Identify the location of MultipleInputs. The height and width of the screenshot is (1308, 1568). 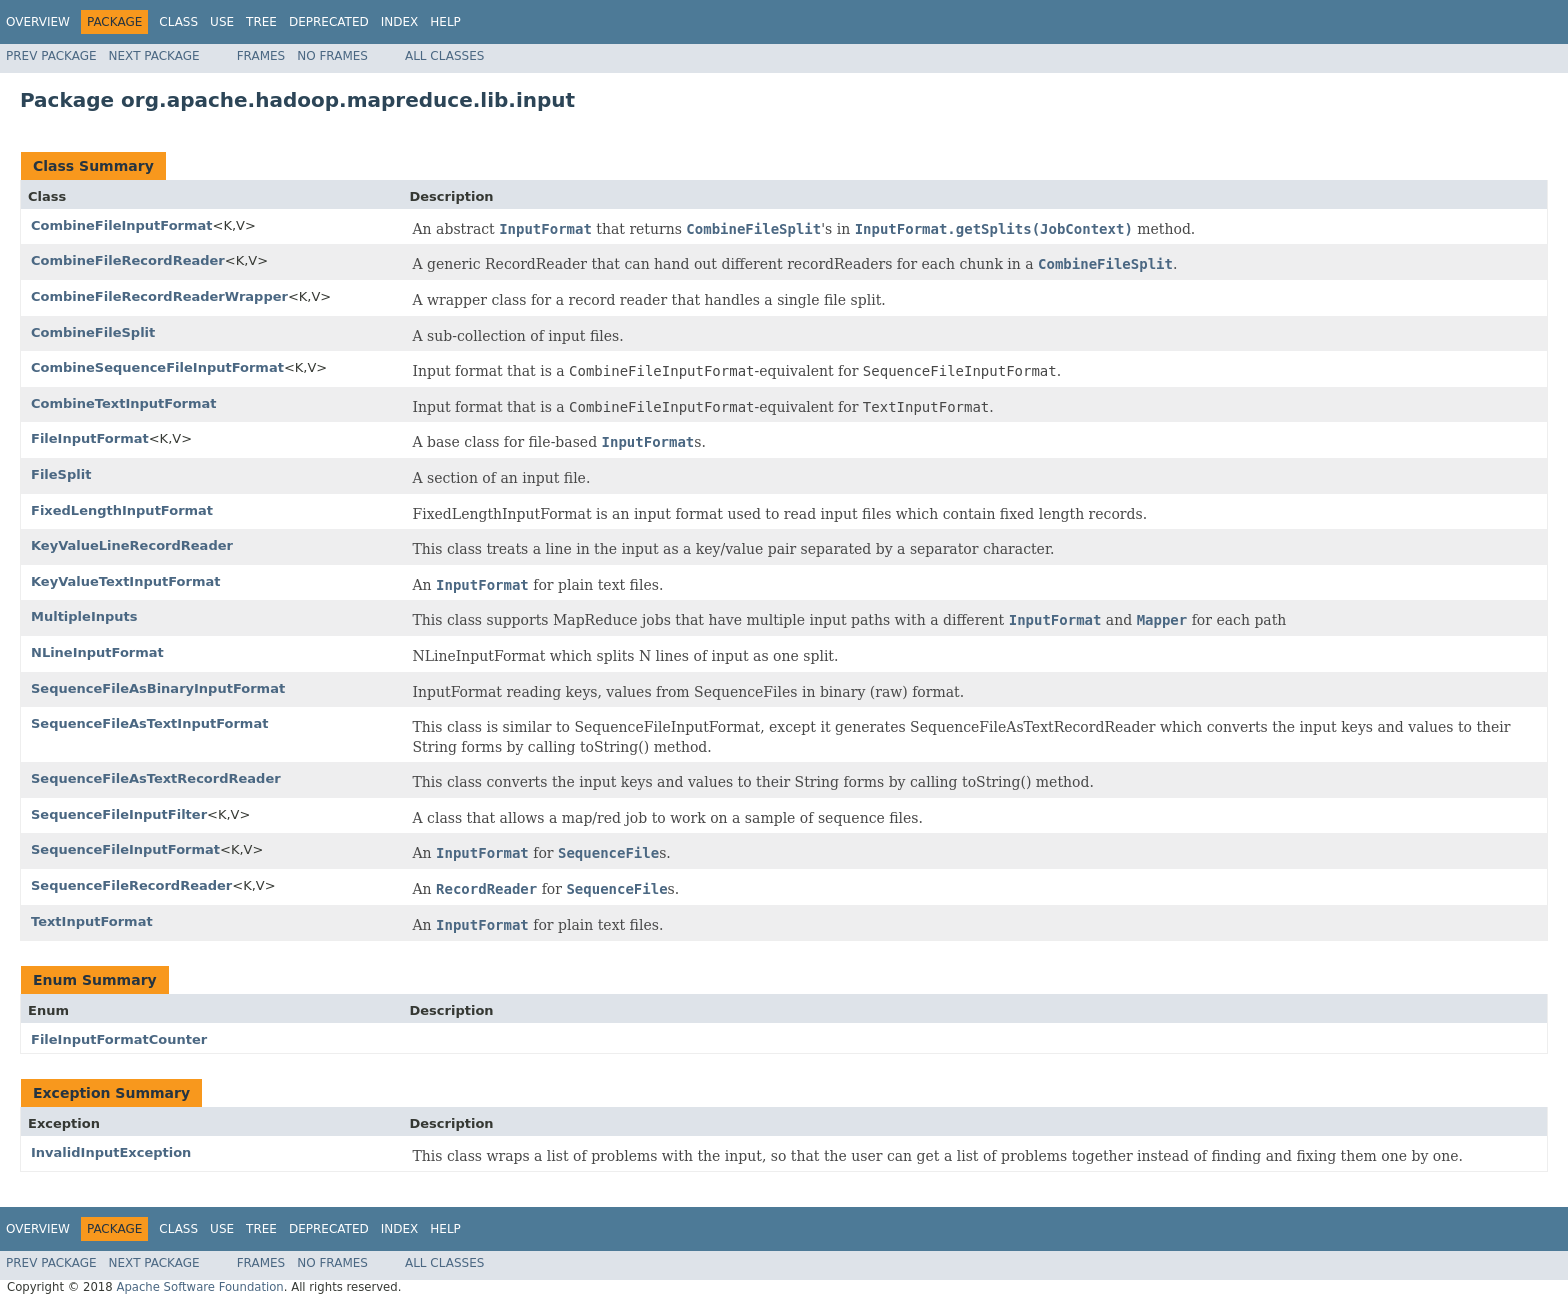
(84, 616).